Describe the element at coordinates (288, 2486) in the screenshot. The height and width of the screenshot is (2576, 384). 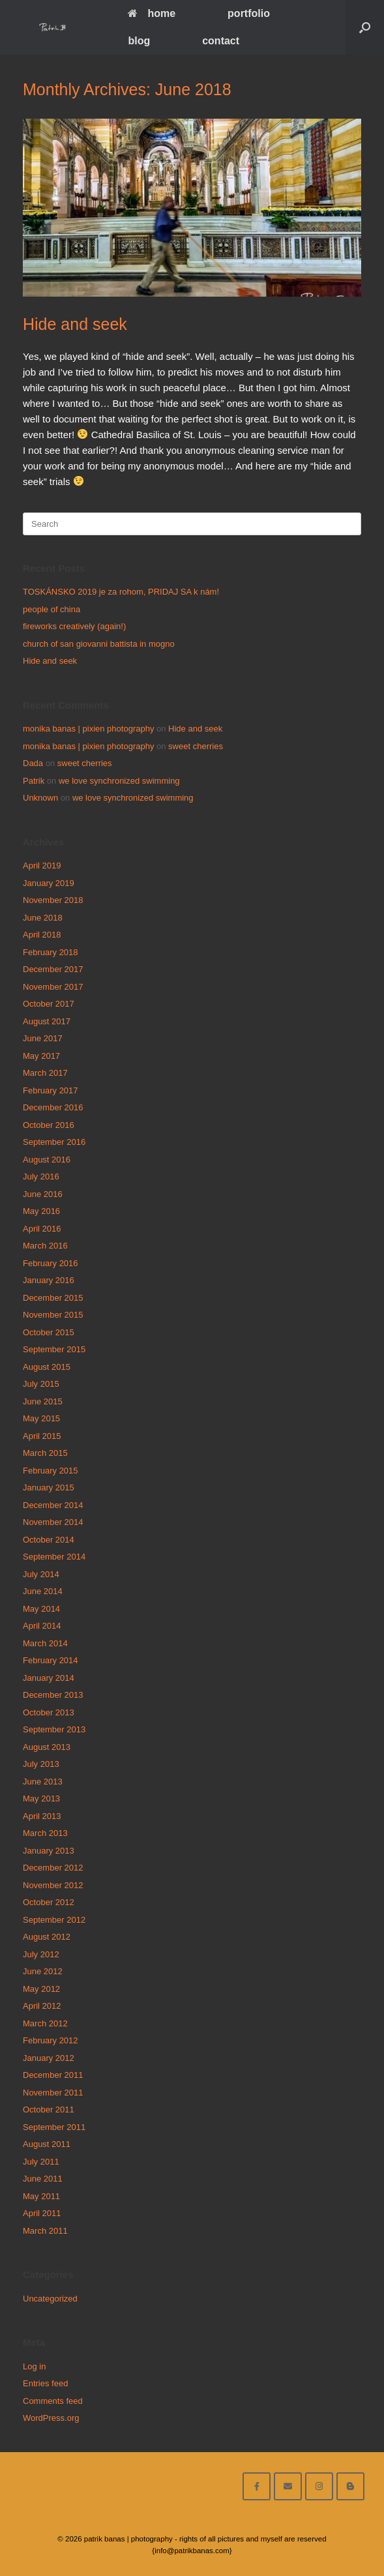
I see `[email me here]` at that location.